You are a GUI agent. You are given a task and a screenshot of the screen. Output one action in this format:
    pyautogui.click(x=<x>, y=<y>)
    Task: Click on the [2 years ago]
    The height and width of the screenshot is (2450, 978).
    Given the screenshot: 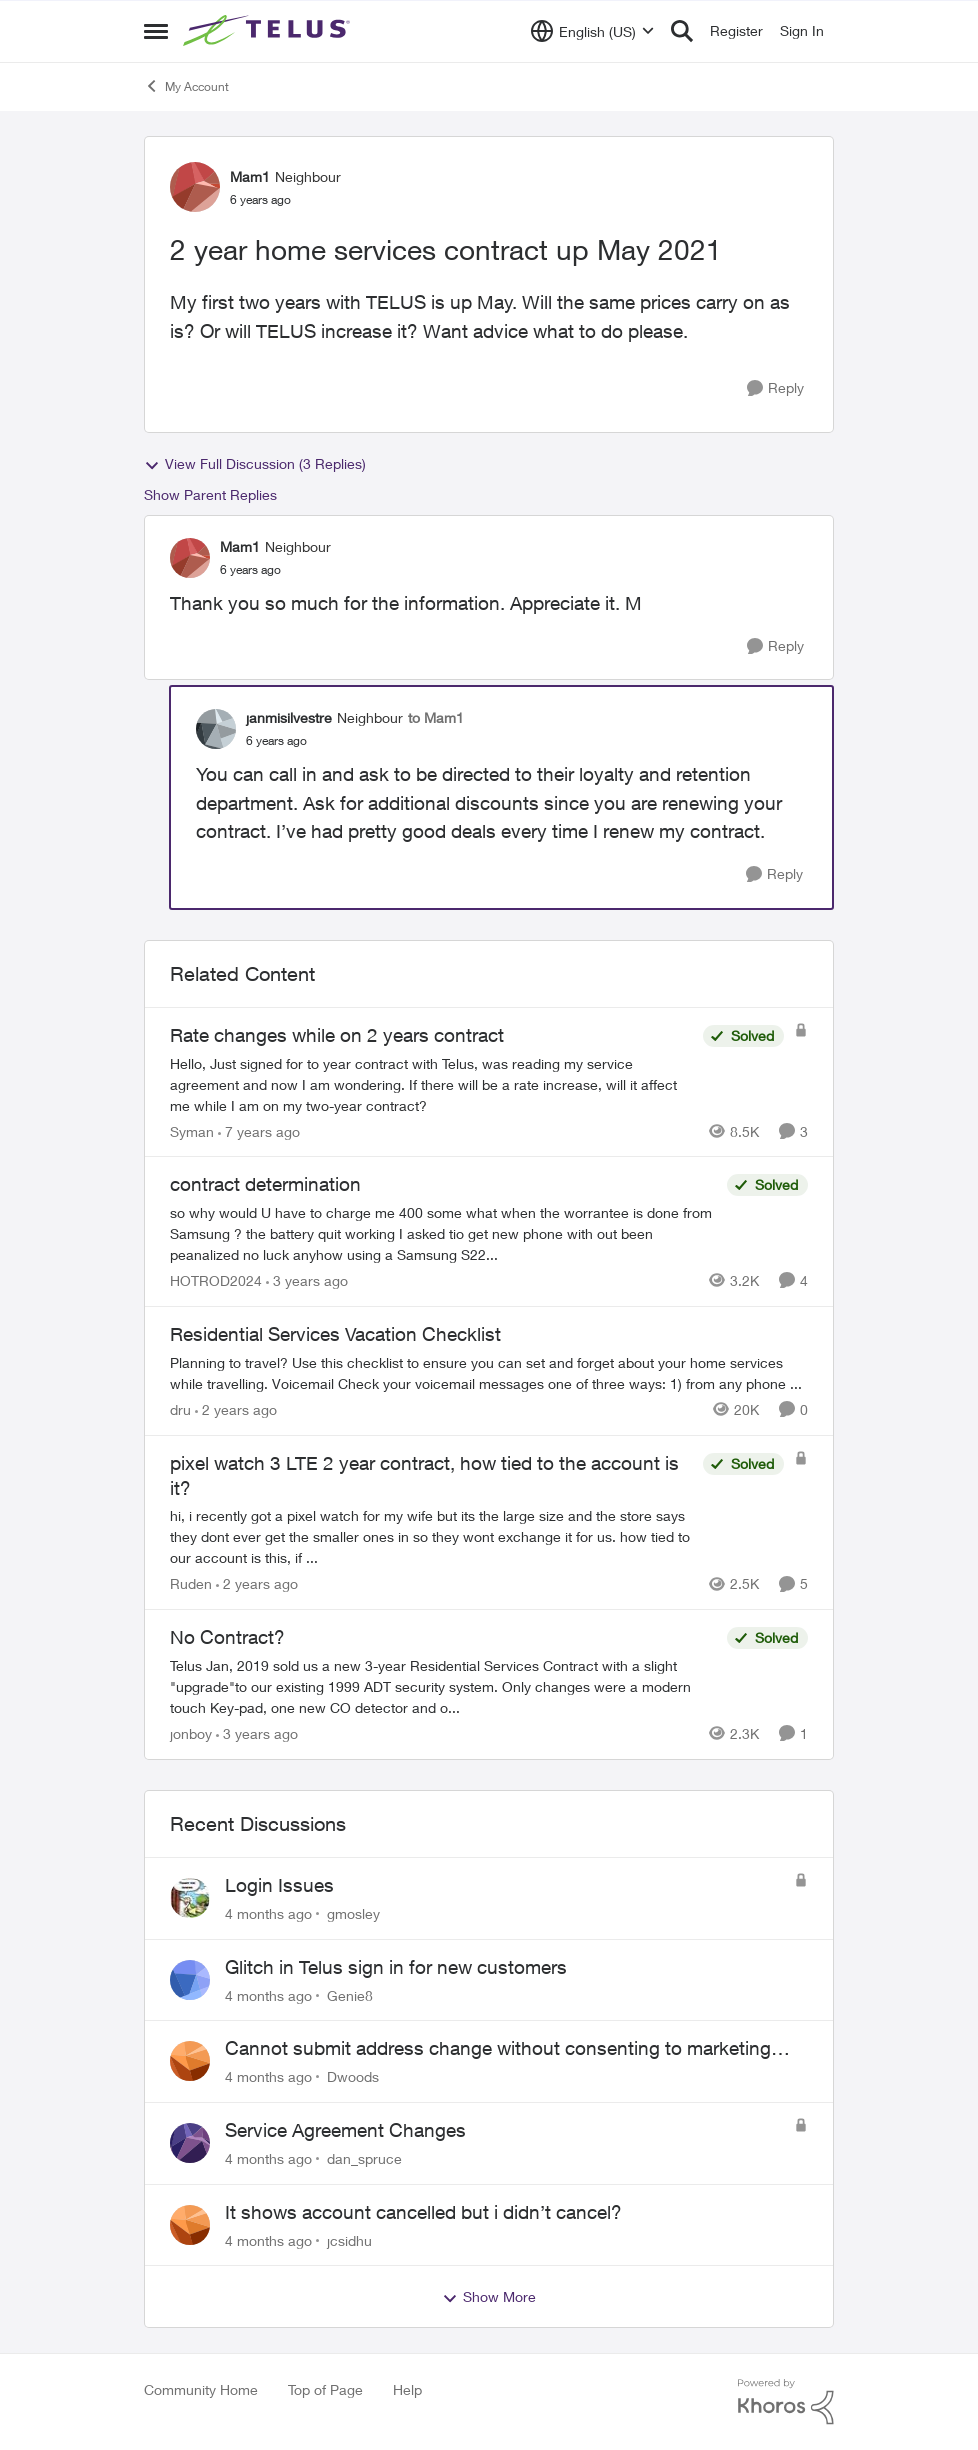 What is the action you would take?
    pyautogui.click(x=236, y=1409)
    